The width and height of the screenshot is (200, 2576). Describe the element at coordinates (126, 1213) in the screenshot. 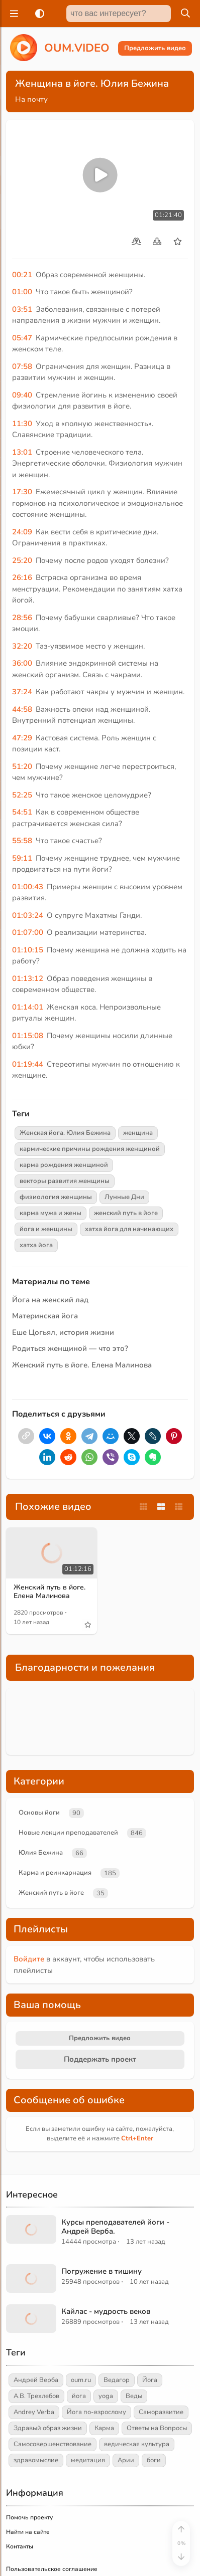

I see `женский путь в йоге` at that location.